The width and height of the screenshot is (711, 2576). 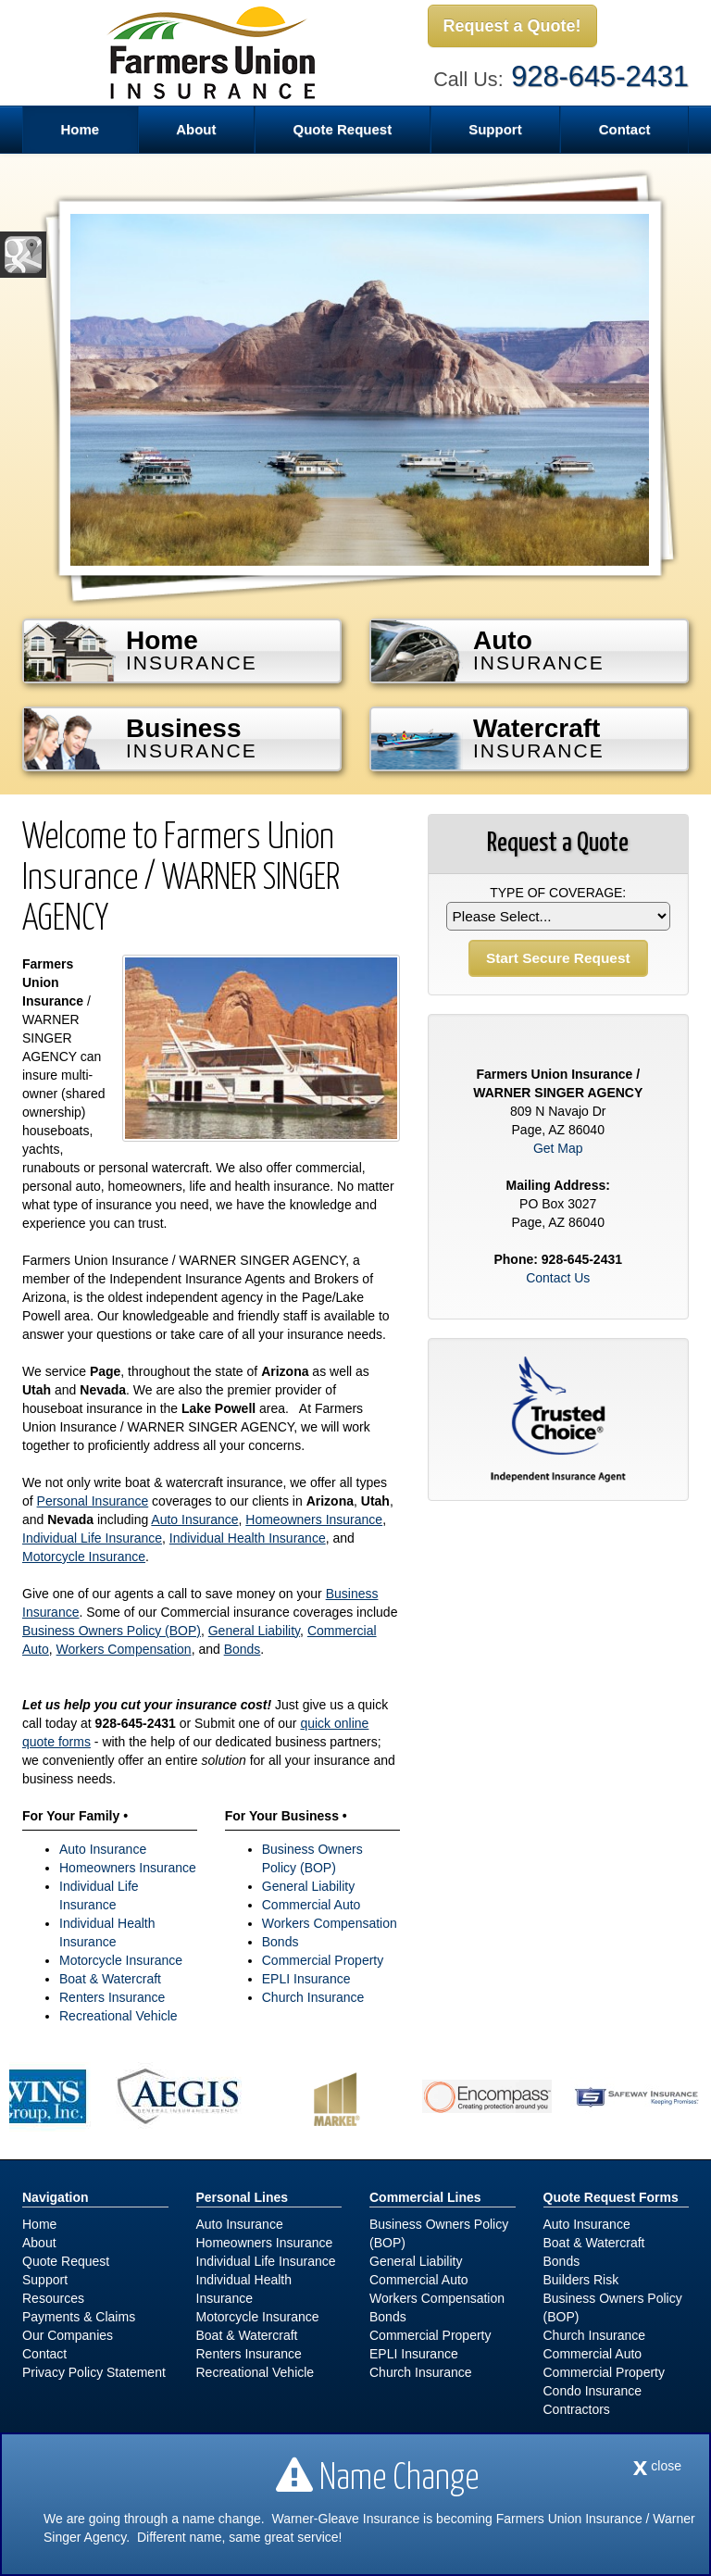 I want to click on About, so click(x=39, y=2242).